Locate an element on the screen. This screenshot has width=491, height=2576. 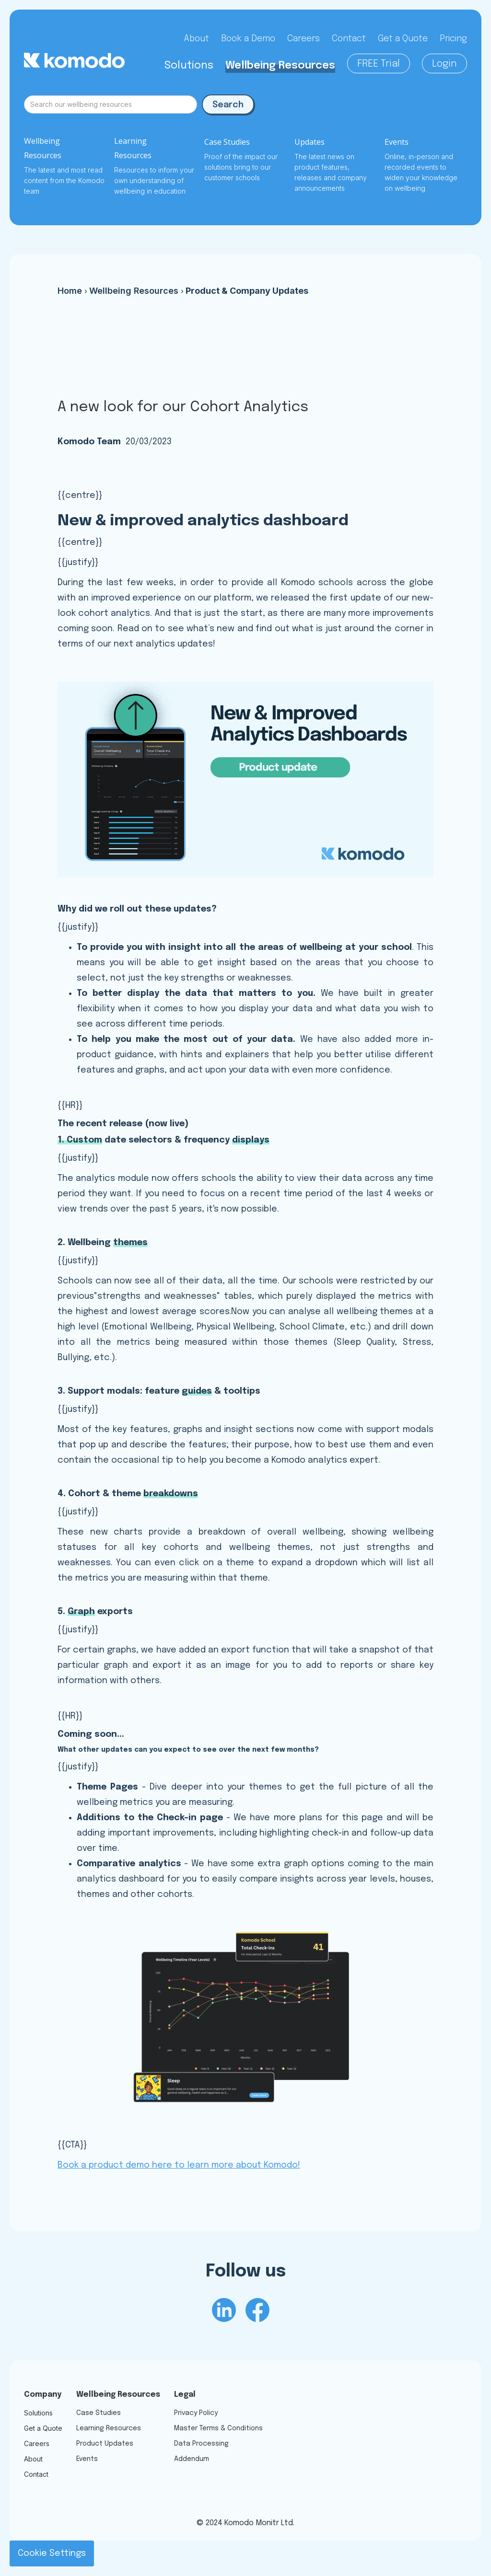
Book a product demo here to learn more about Komodo! is located at coordinates (179, 2165).